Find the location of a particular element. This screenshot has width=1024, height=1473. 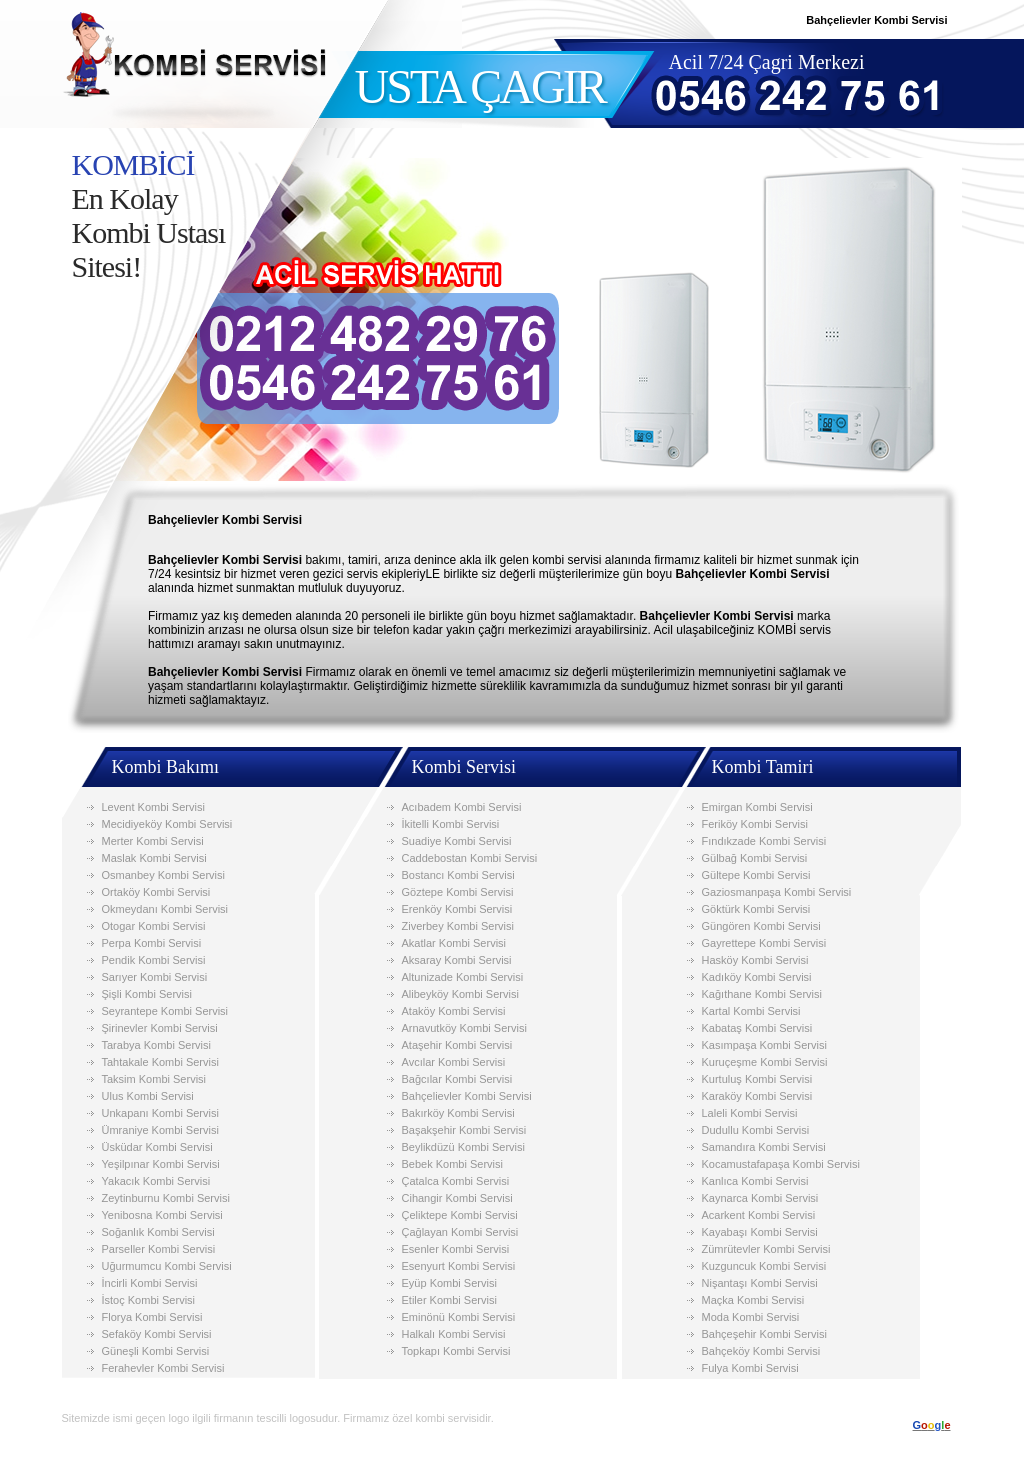

Kağıthane Kombi Servisi is located at coordinates (762, 994).